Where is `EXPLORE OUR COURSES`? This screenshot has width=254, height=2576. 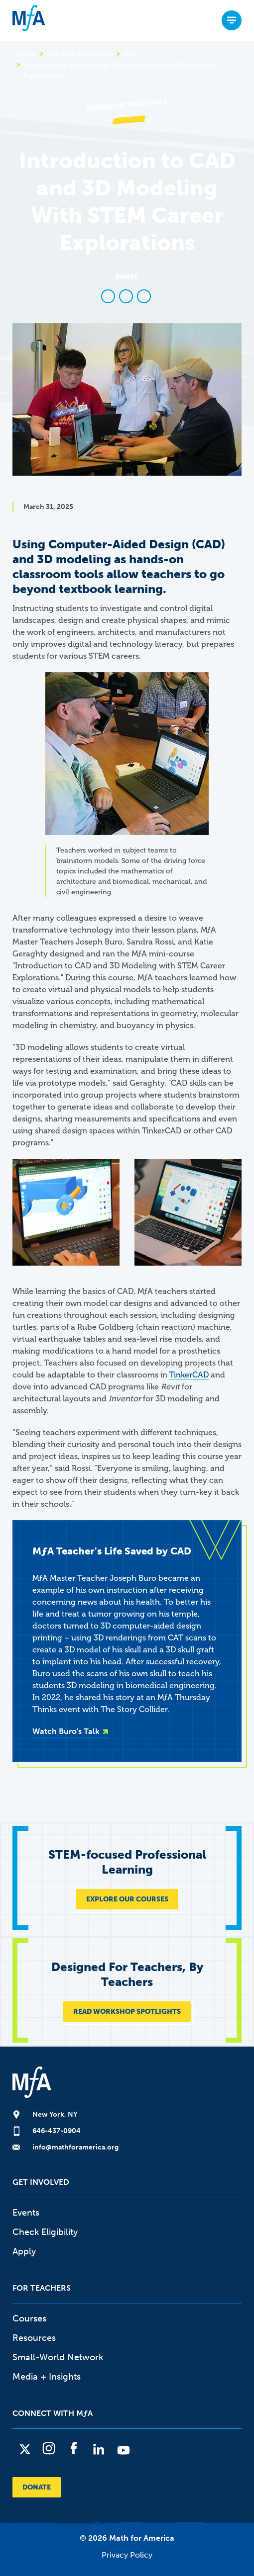
EXPLORE OUR COURSES is located at coordinates (127, 1899).